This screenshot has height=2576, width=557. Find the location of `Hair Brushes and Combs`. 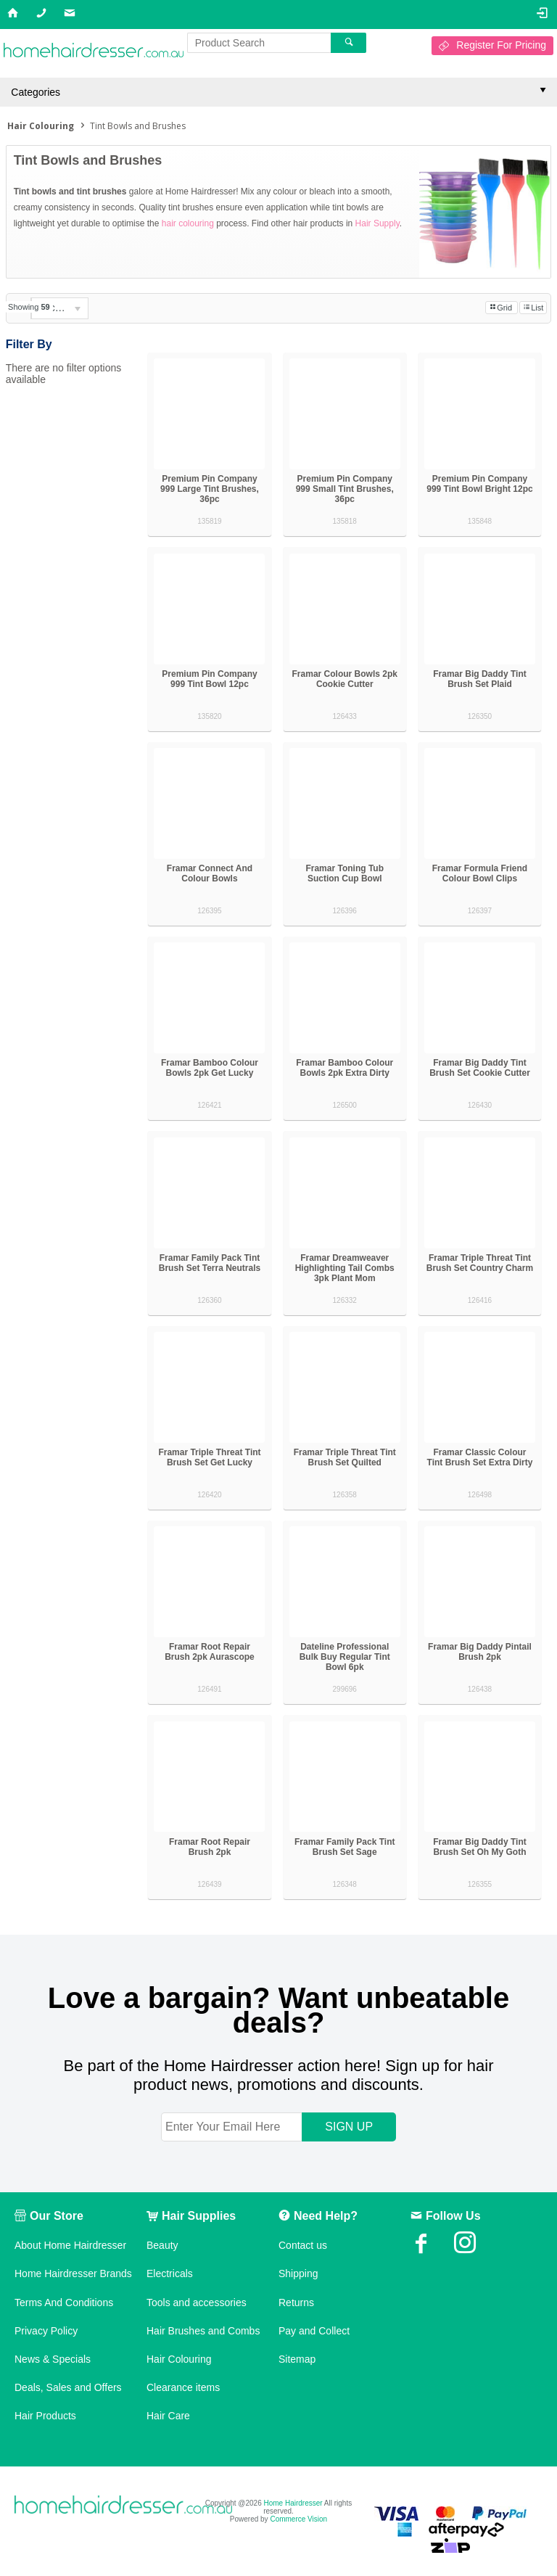

Hair Brushes and Combs is located at coordinates (203, 2331).